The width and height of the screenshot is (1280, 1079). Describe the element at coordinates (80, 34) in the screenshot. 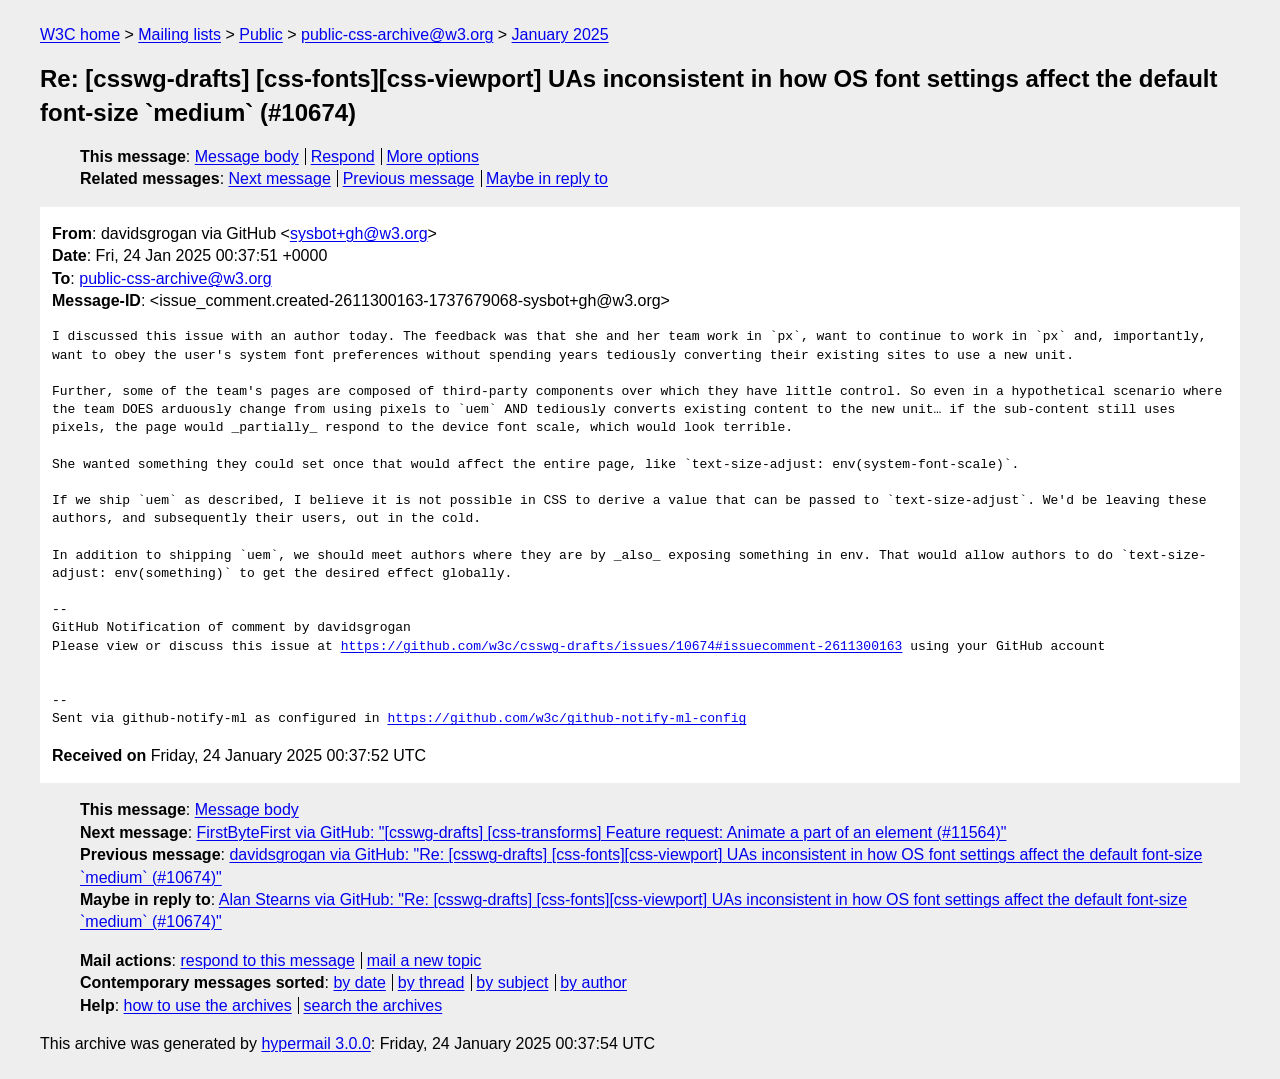

I see `W3C home` at that location.